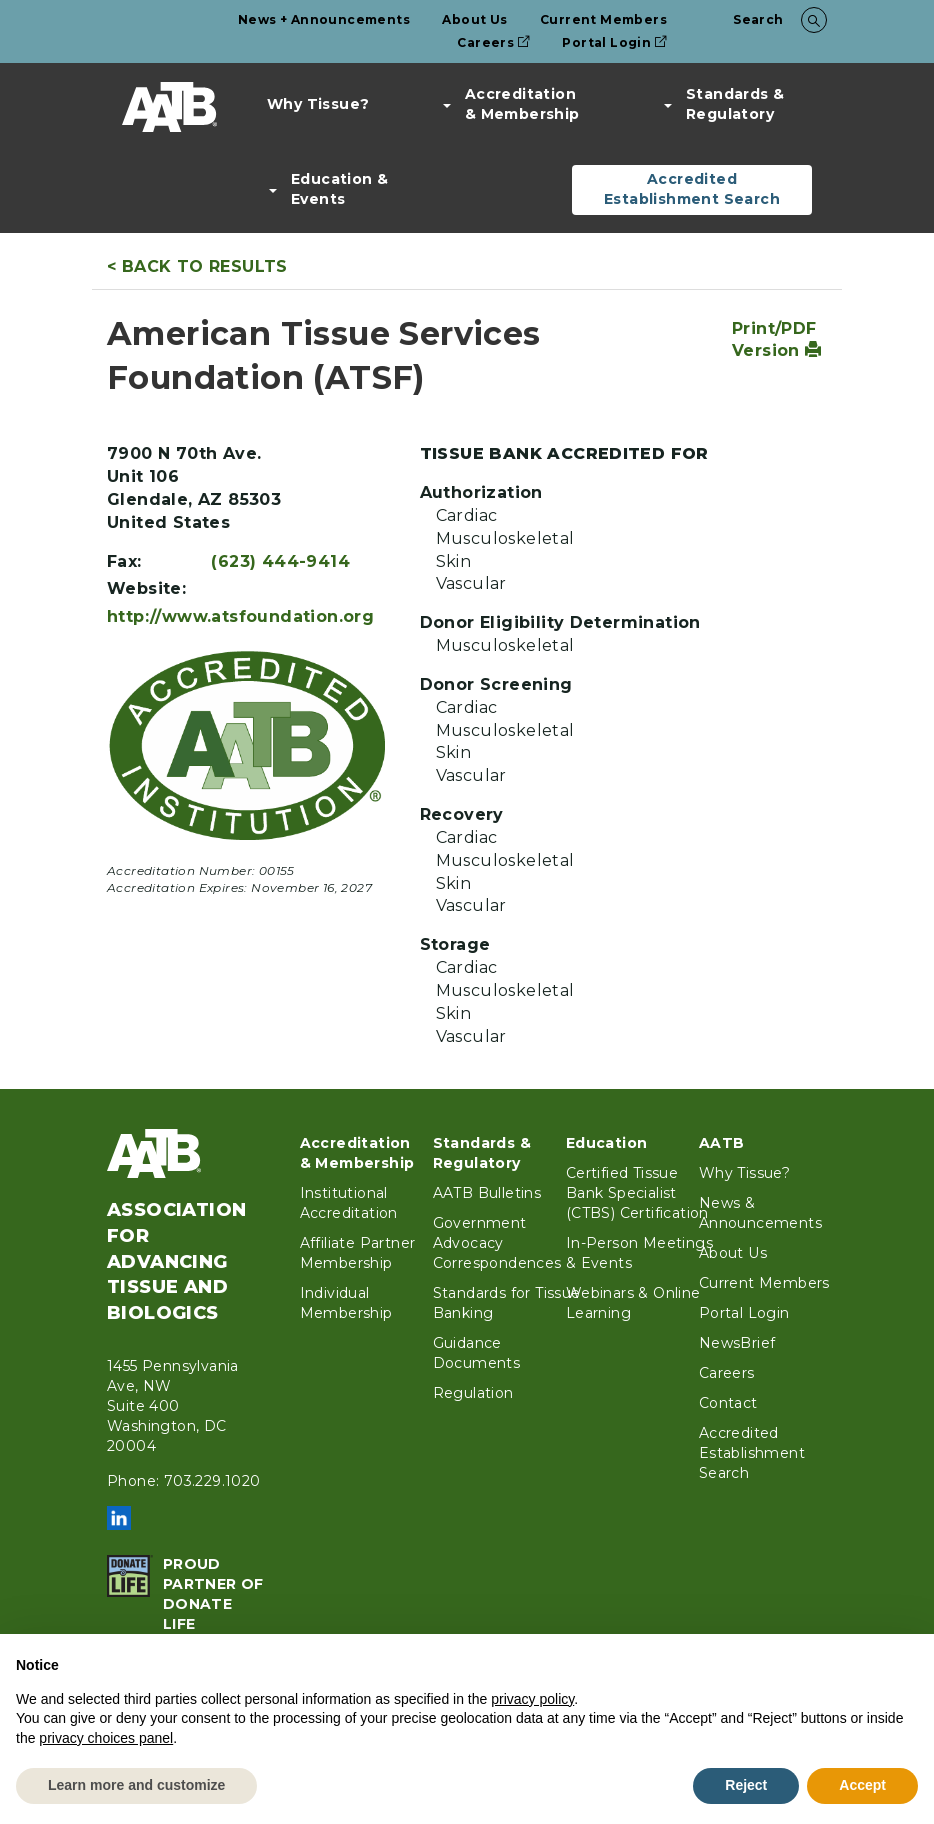 The image size is (934, 1824). I want to click on < Back to Results, so click(197, 266).